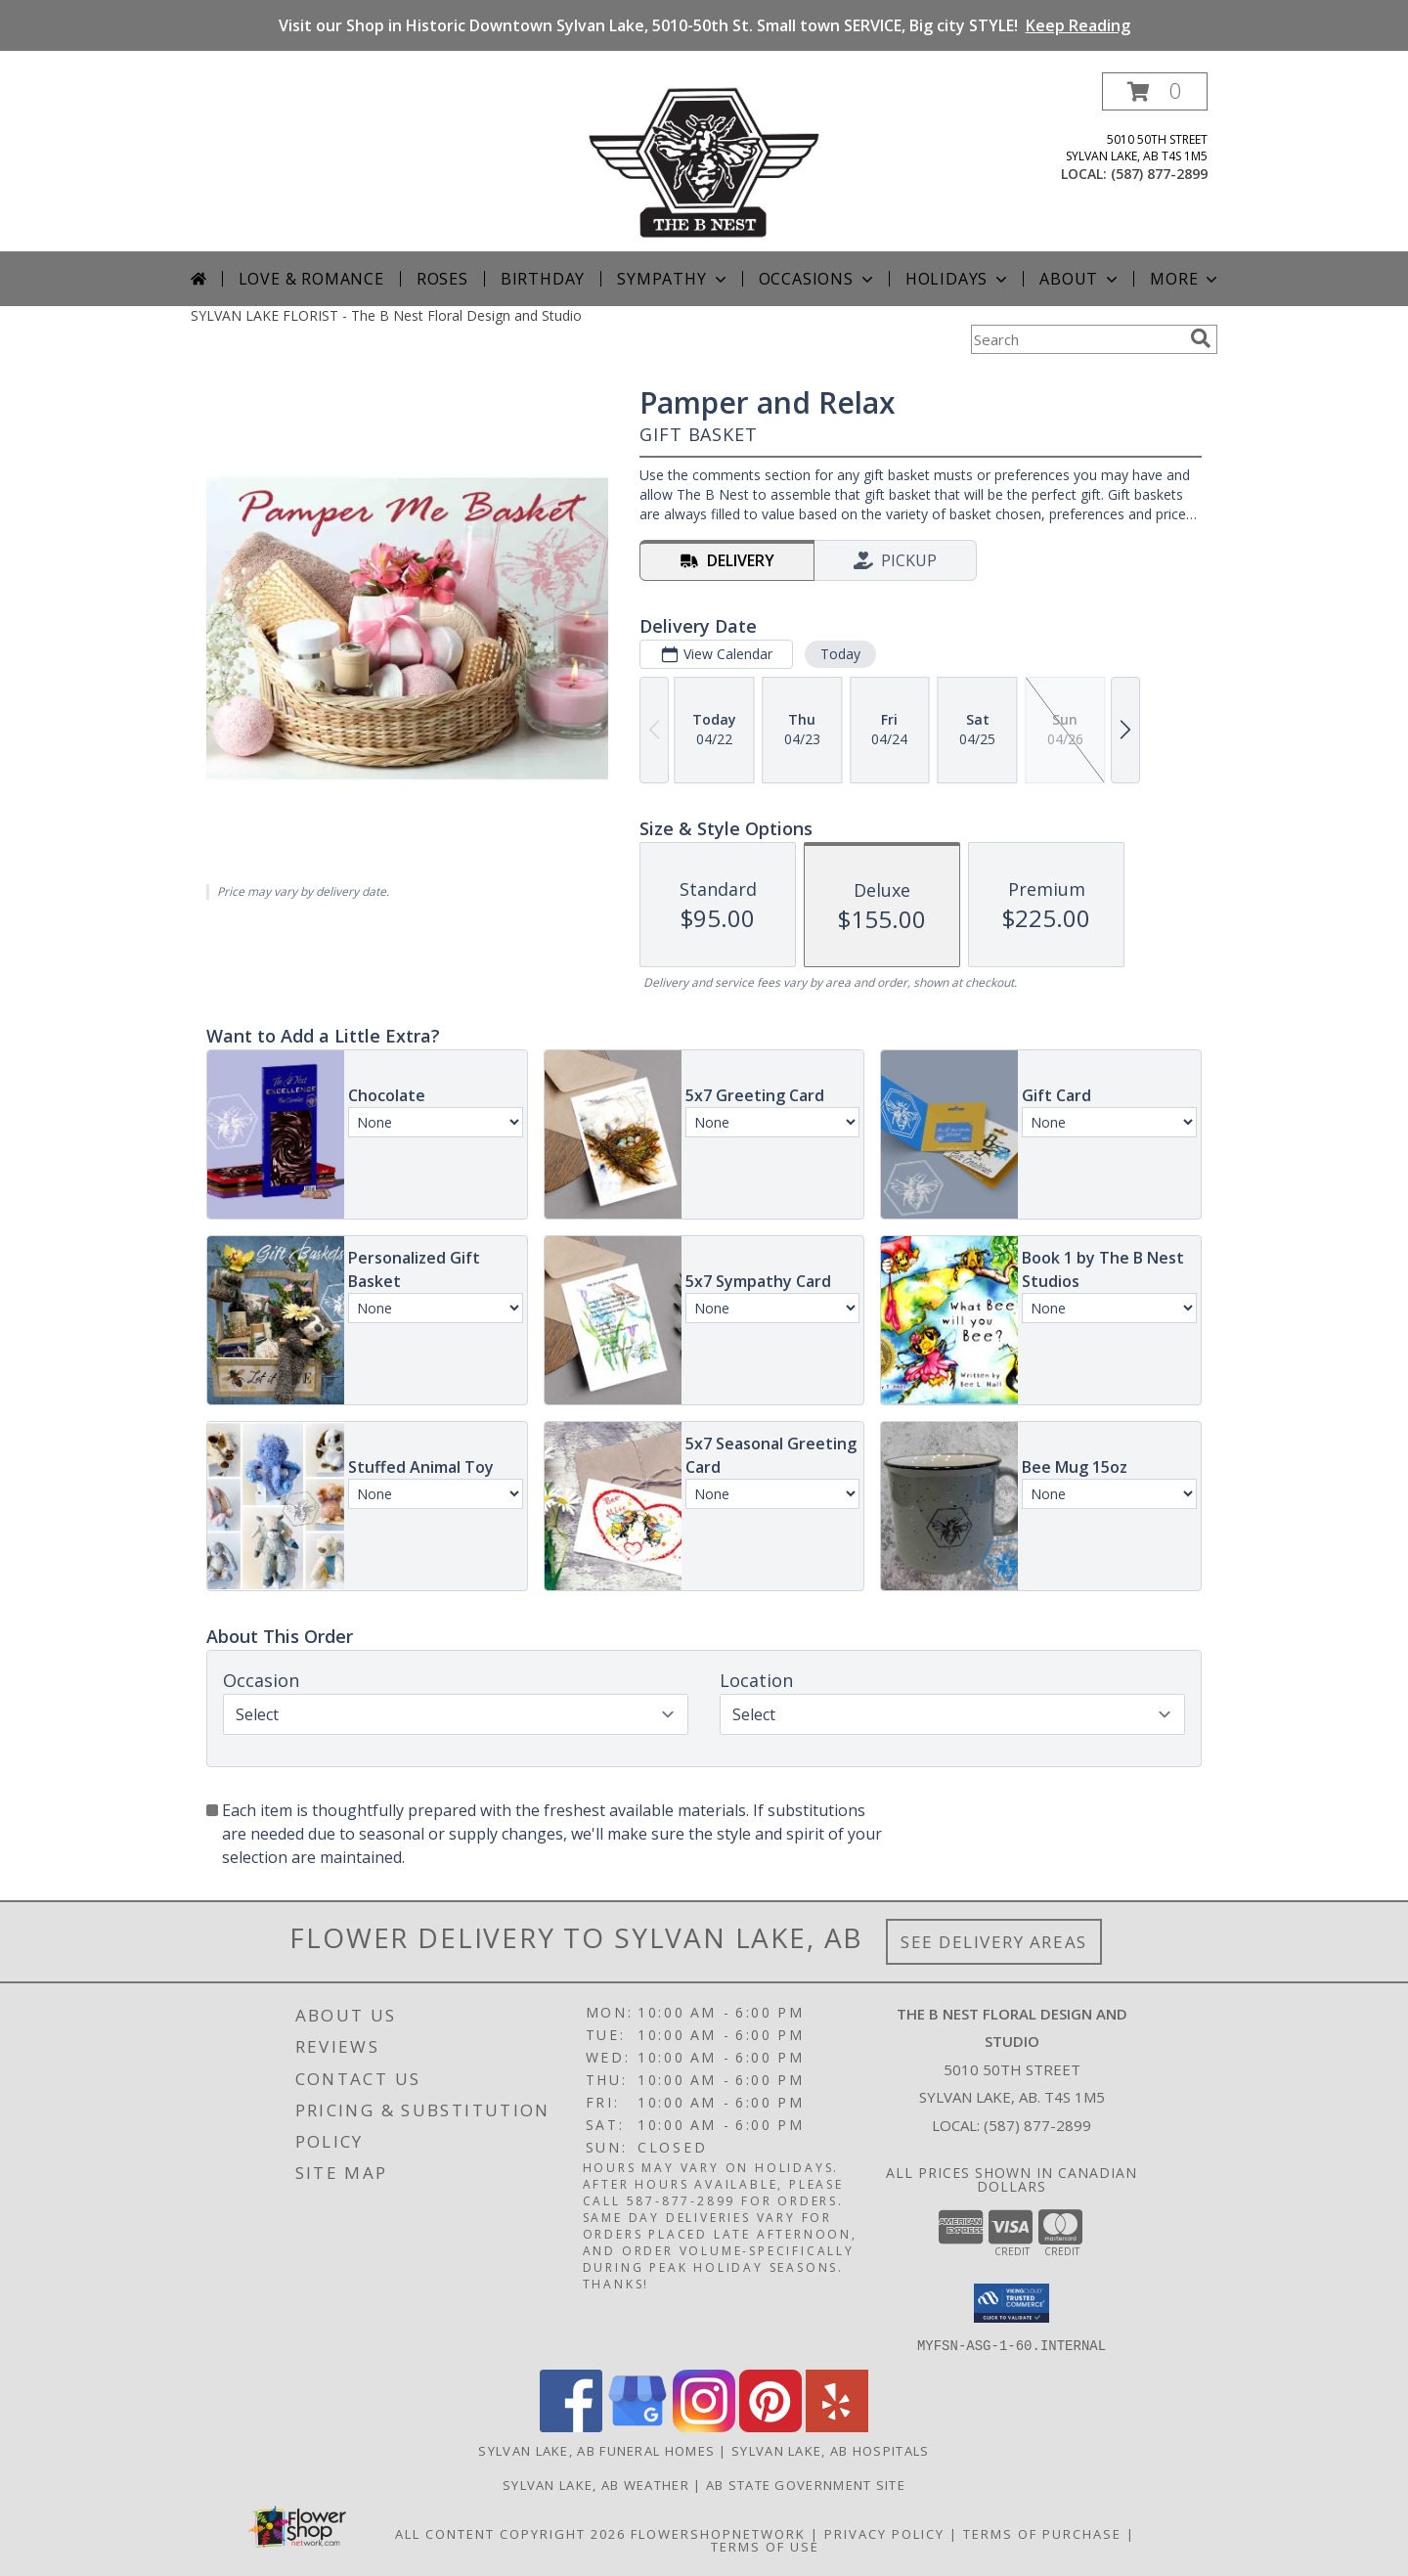 The image size is (1408, 2576). What do you see at coordinates (1076, 339) in the screenshot?
I see `[Product Search]` at bounding box center [1076, 339].